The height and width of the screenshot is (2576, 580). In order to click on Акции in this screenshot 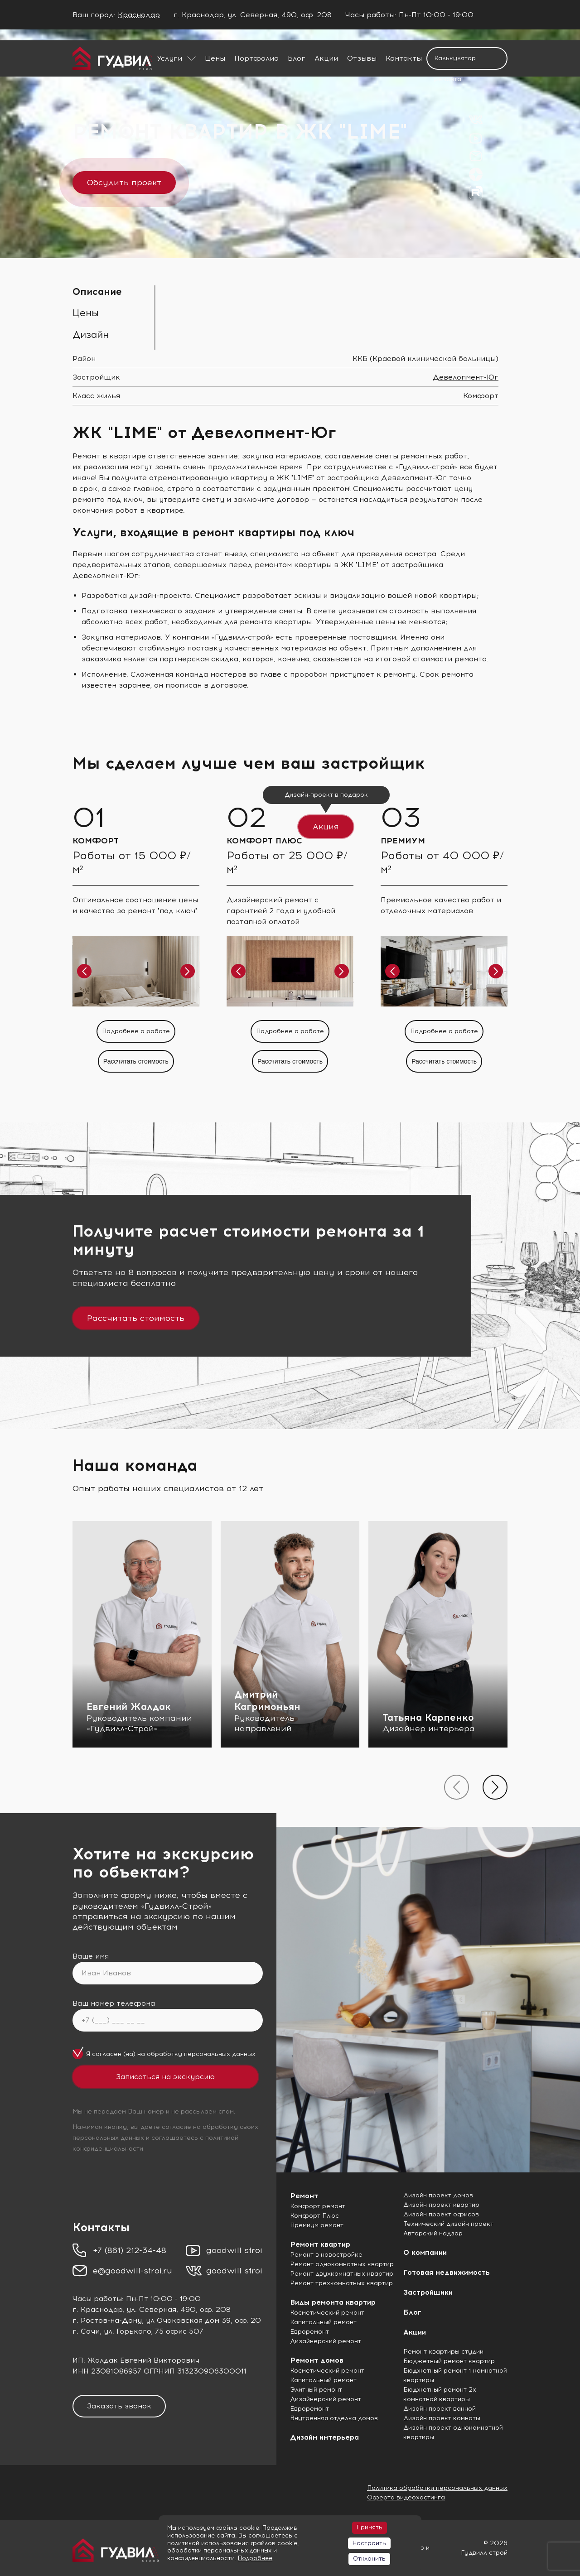, I will do `click(326, 58)`.